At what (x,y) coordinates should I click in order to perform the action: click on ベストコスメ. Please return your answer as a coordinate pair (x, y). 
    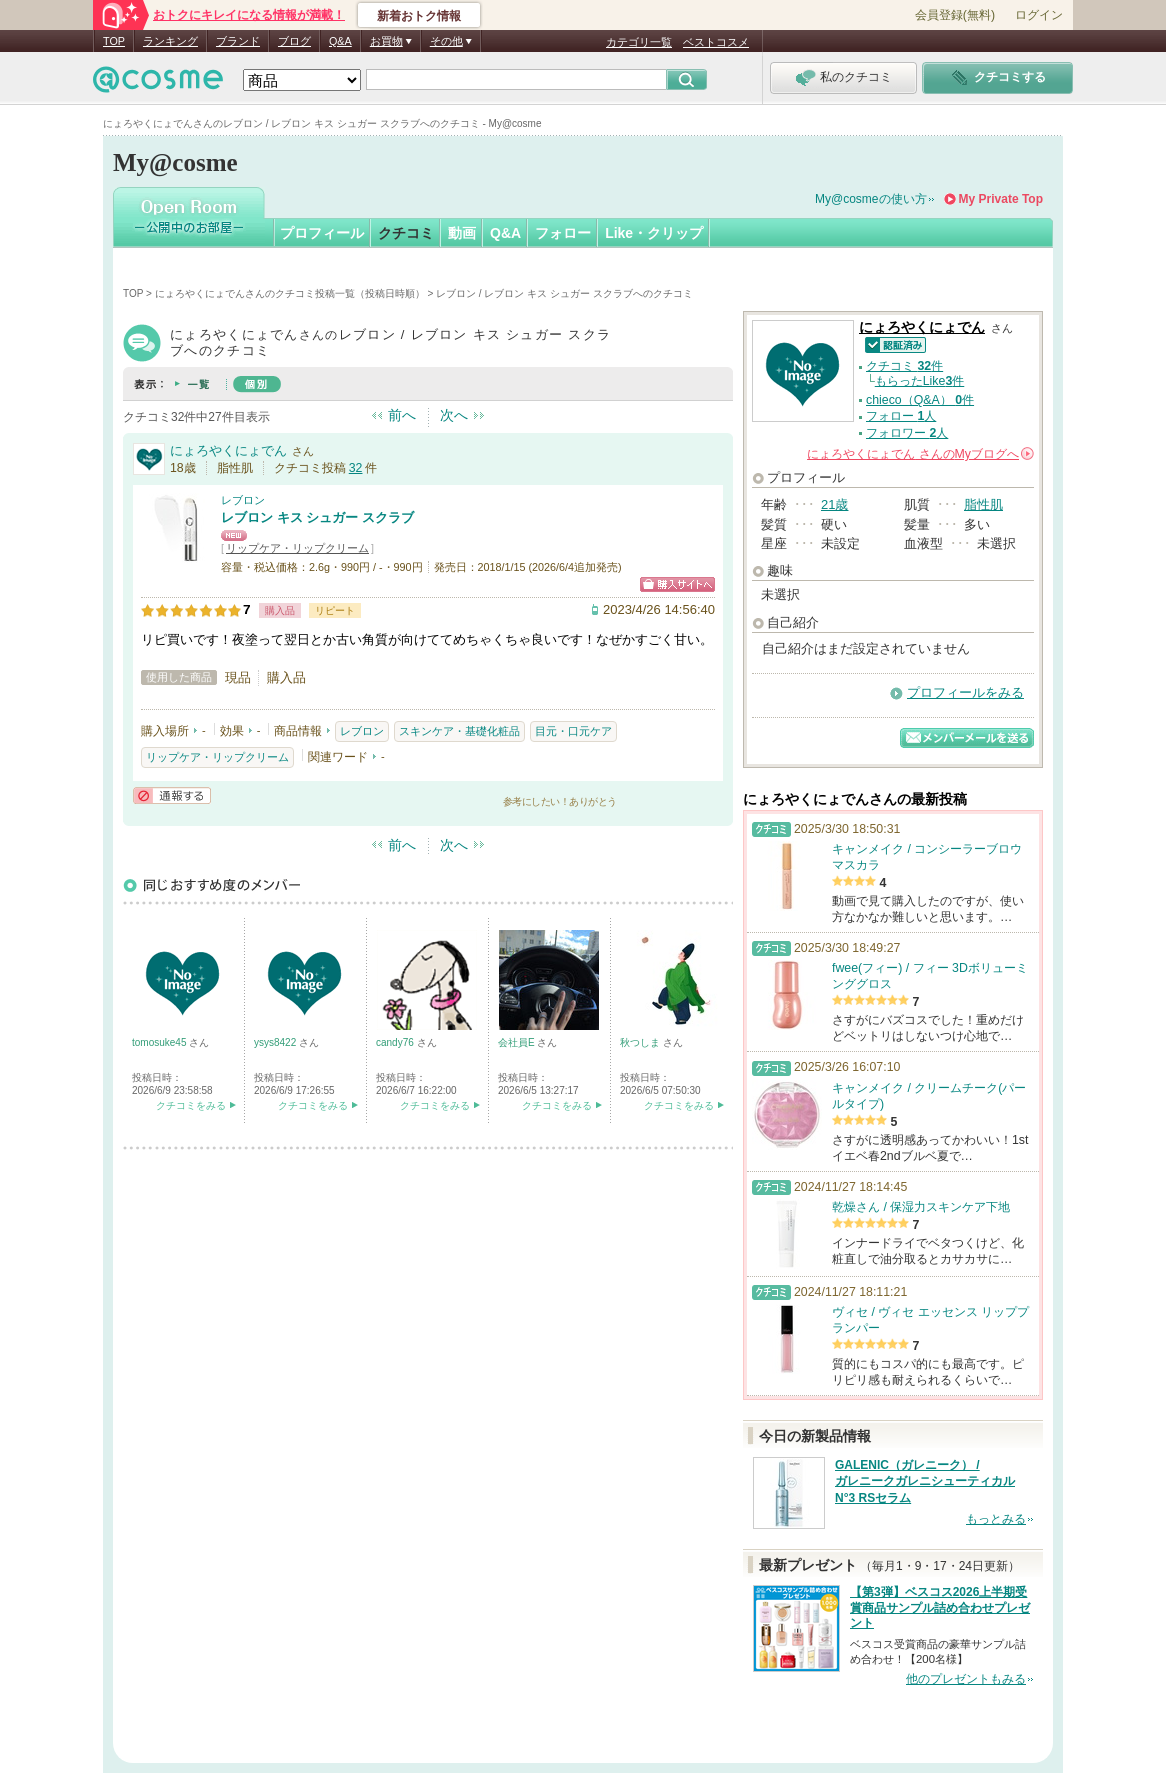
    Looking at the image, I should click on (716, 42).